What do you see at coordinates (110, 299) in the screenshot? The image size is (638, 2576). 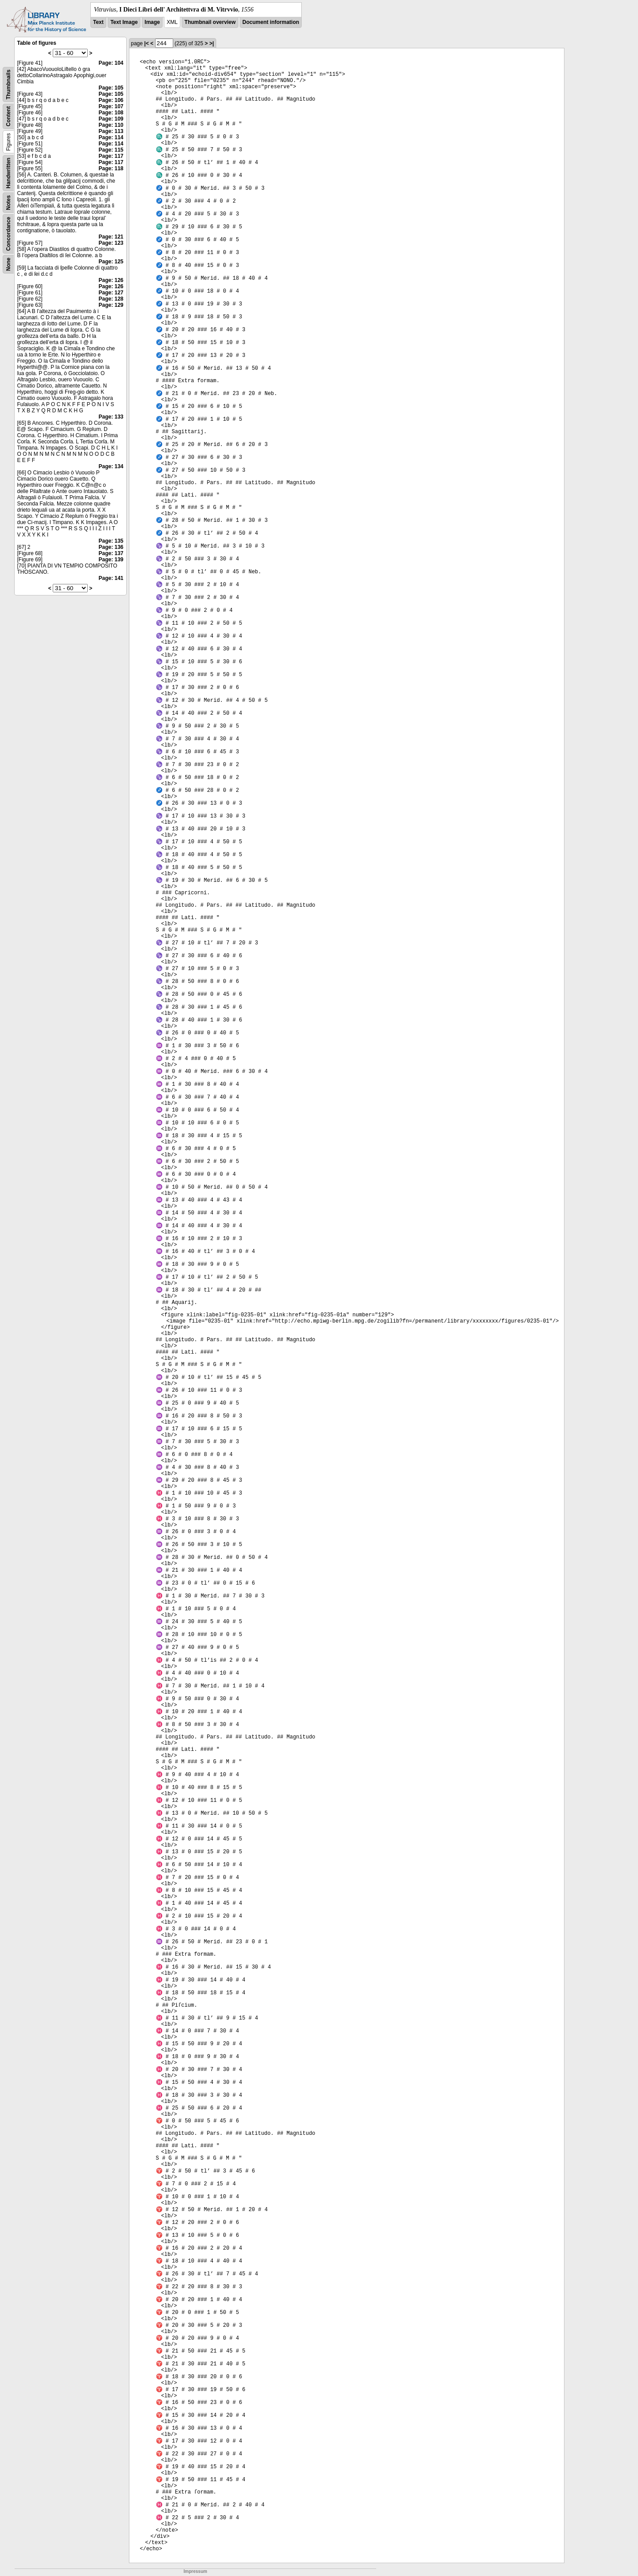 I see `Page: 128` at bounding box center [110, 299].